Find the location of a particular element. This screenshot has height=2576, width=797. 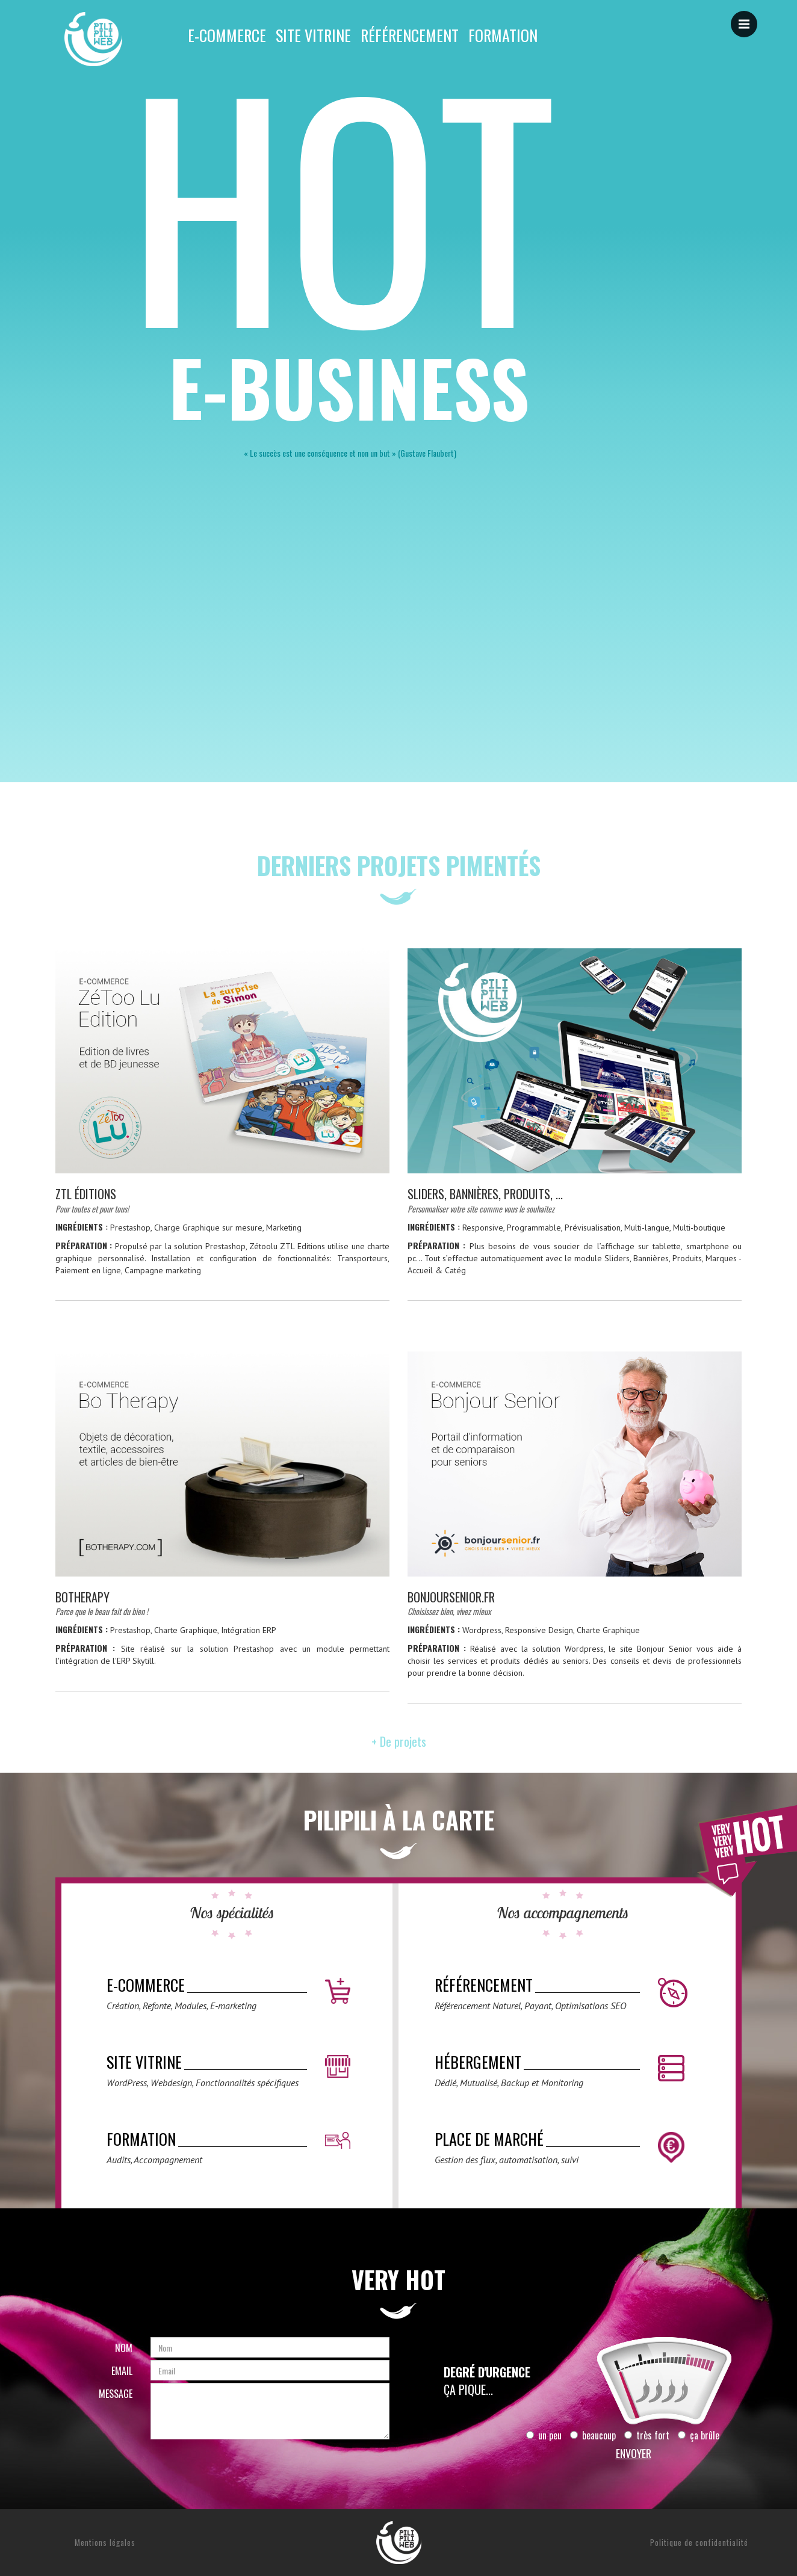

un peu is located at coordinates (544, 2435).